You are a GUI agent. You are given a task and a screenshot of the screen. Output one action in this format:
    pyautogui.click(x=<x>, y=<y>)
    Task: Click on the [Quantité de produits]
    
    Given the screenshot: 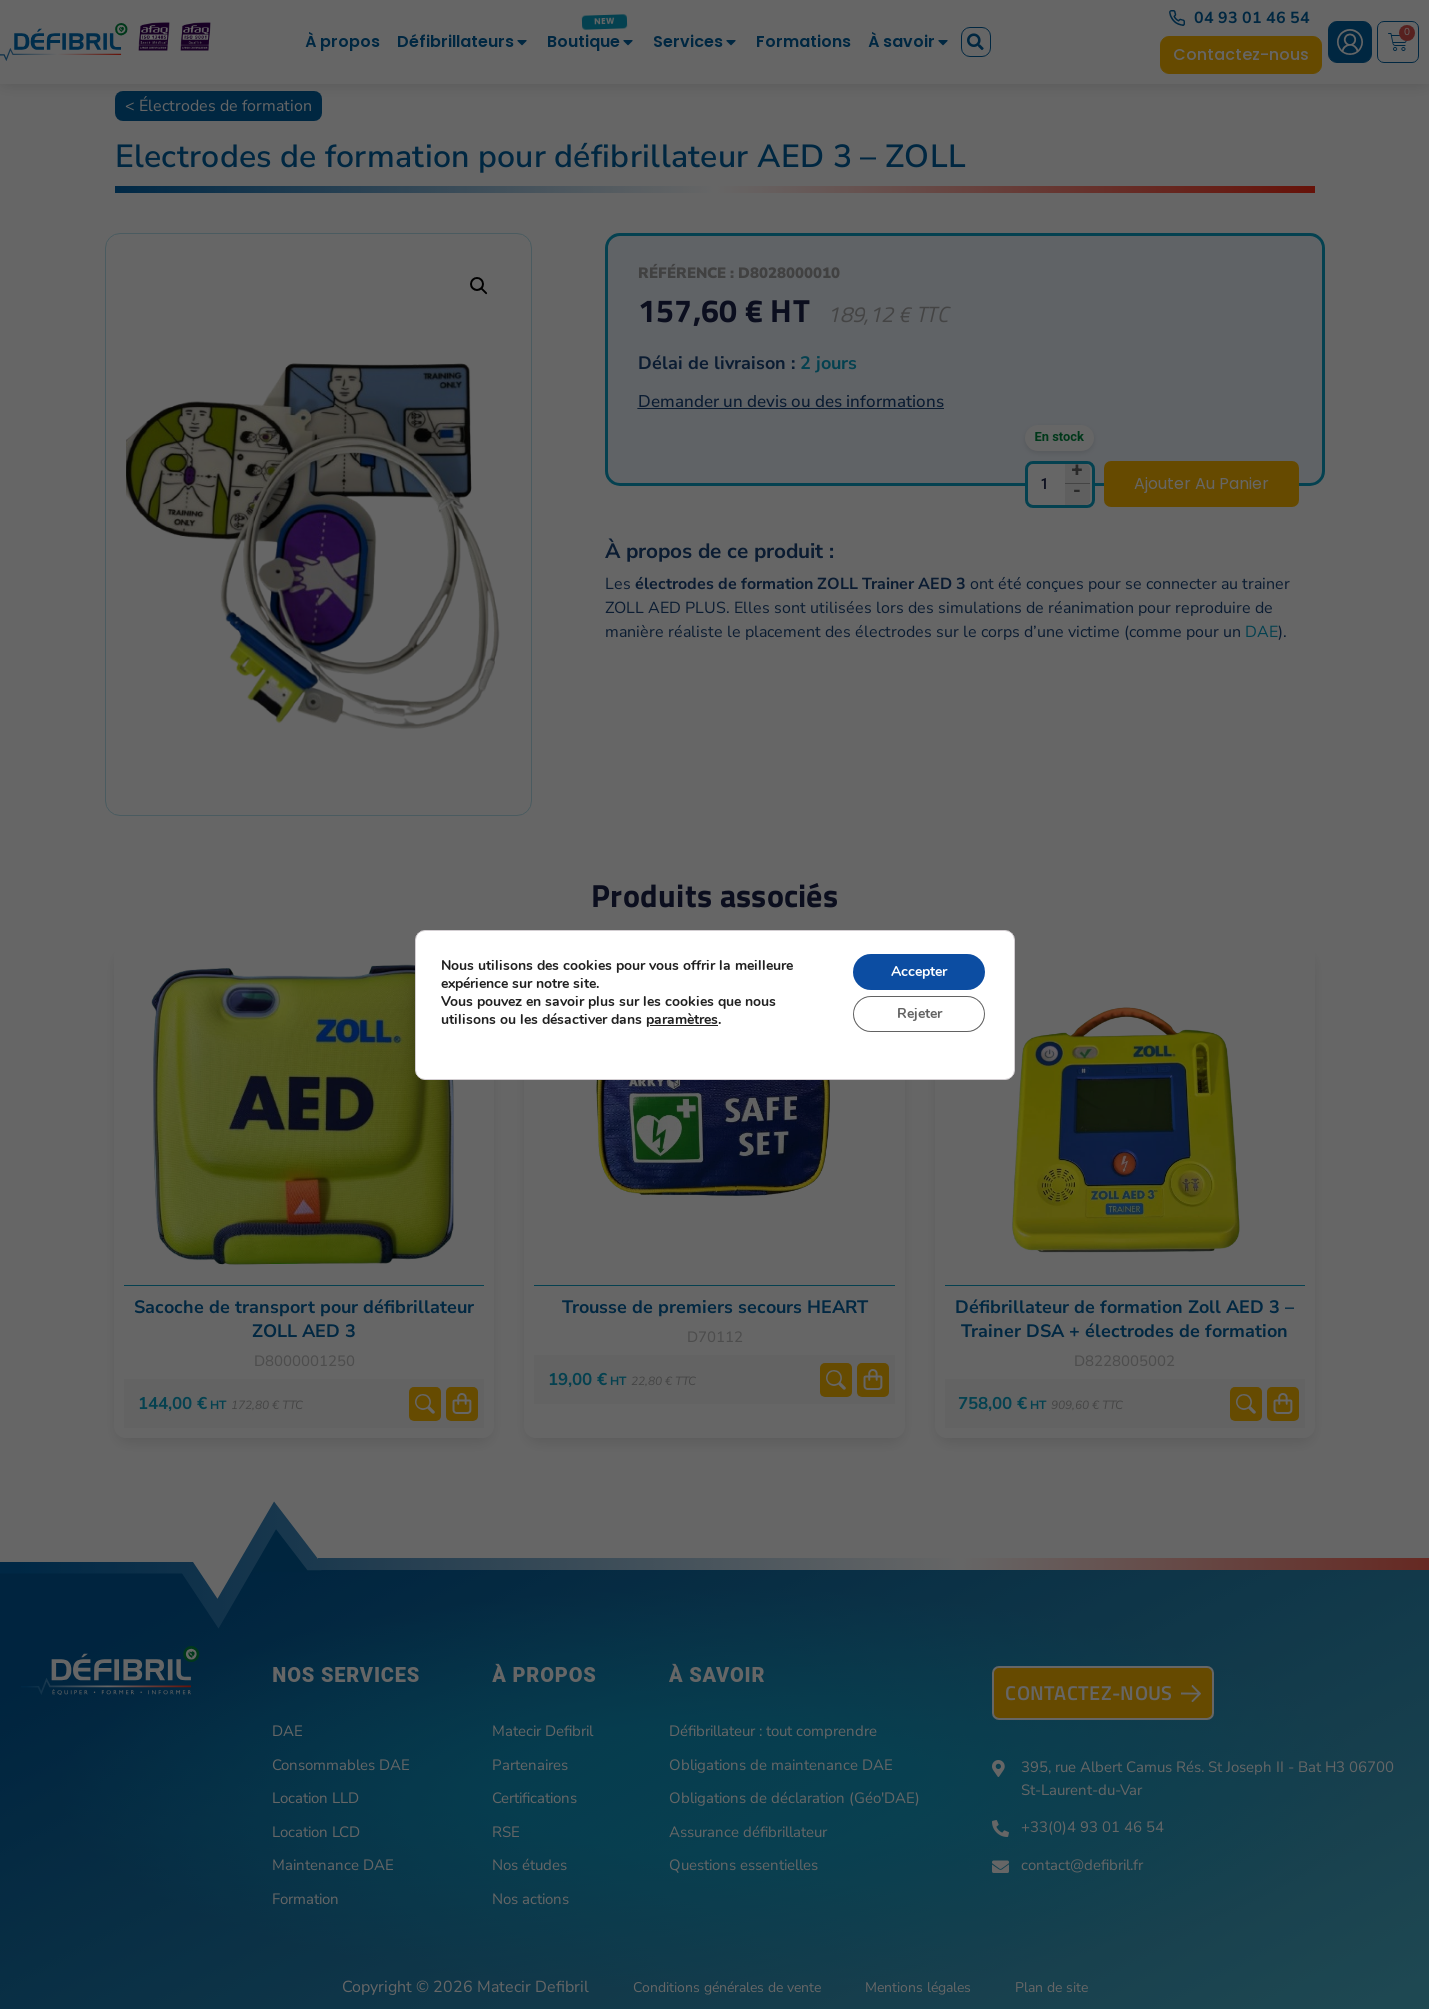 What is the action you would take?
    pyautogui.click(x=1060, y=484)
    